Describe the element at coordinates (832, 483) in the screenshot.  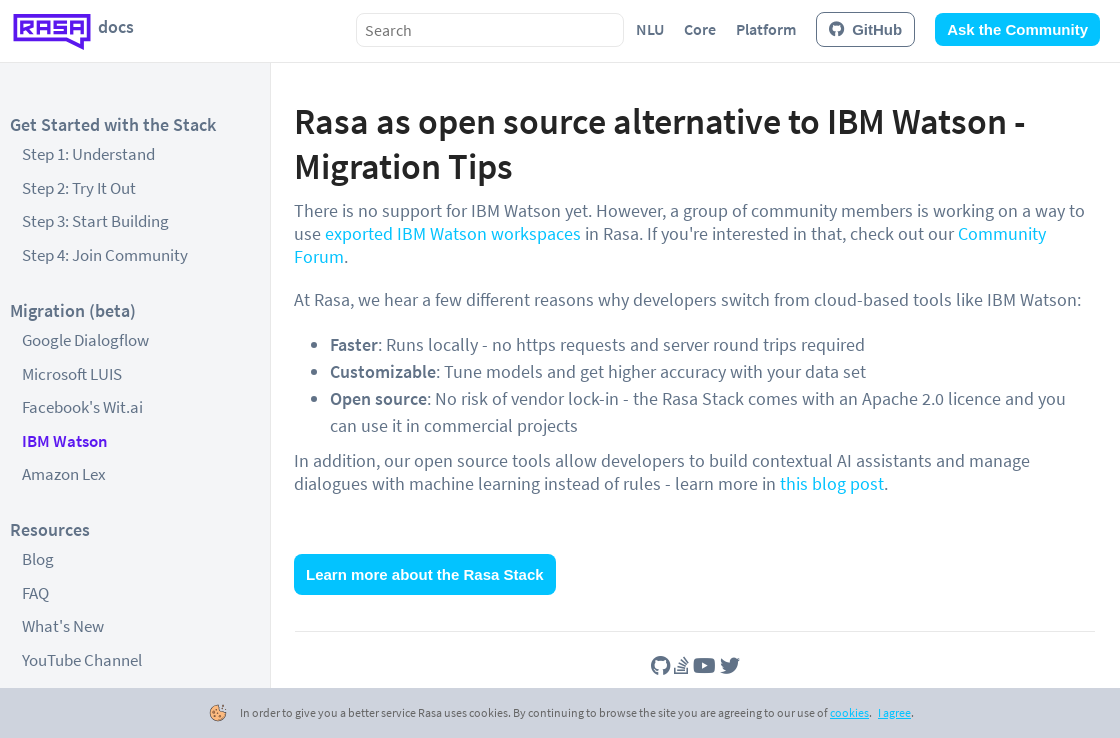
I see `this blog post` at that location.